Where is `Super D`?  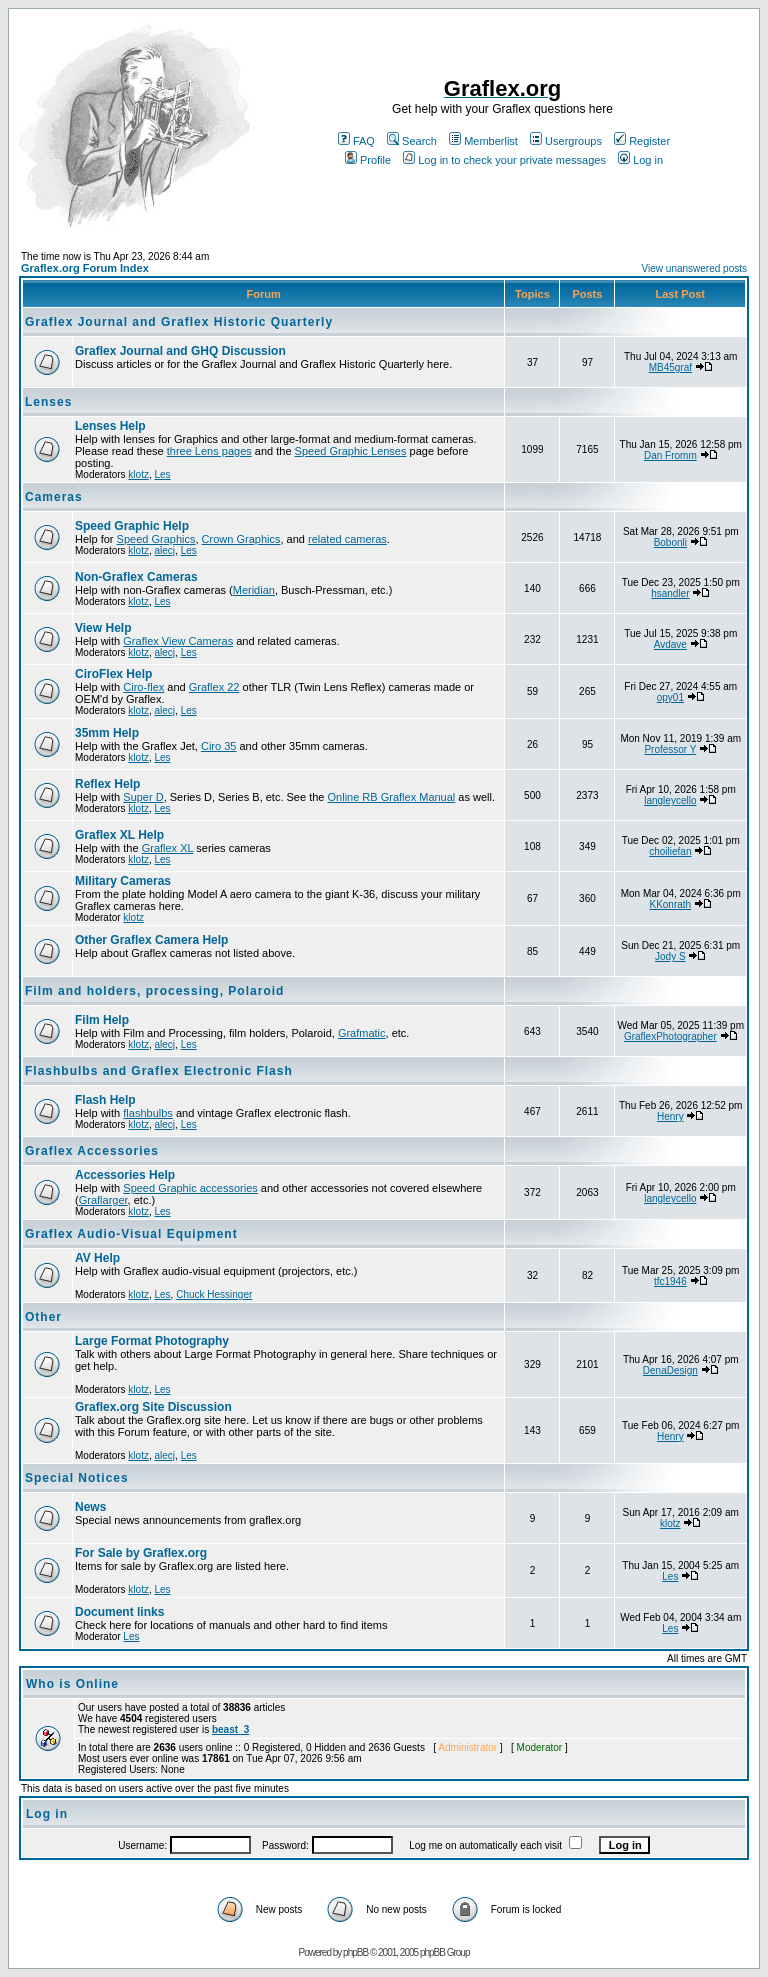
Super D is located at coordinates (143, 797).